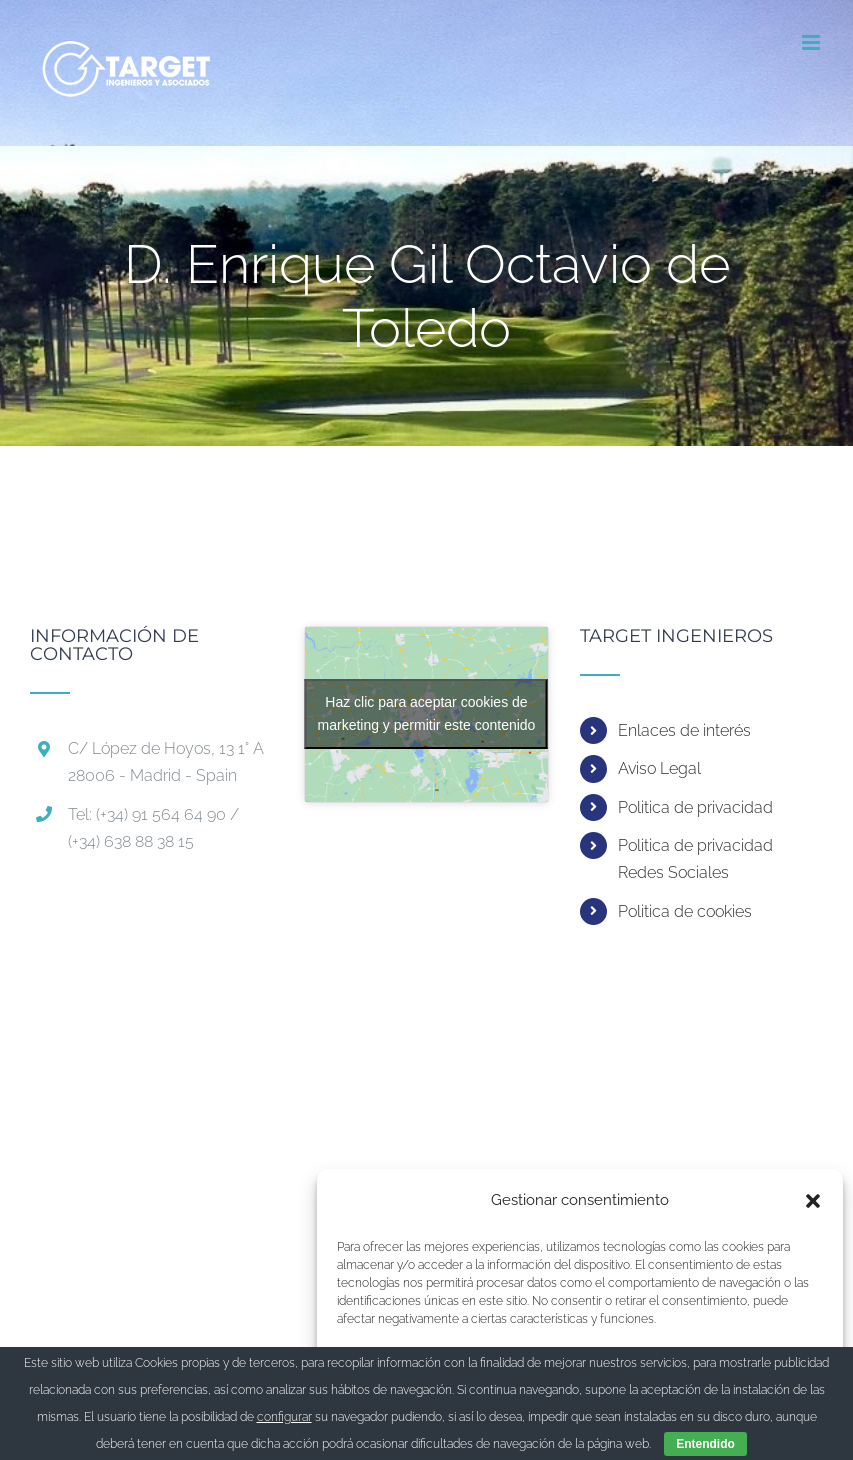  What do you see at coordinates (695, 807) in the screenshot?
I see `Politica de privacidad` at bounding box center [695, 807].